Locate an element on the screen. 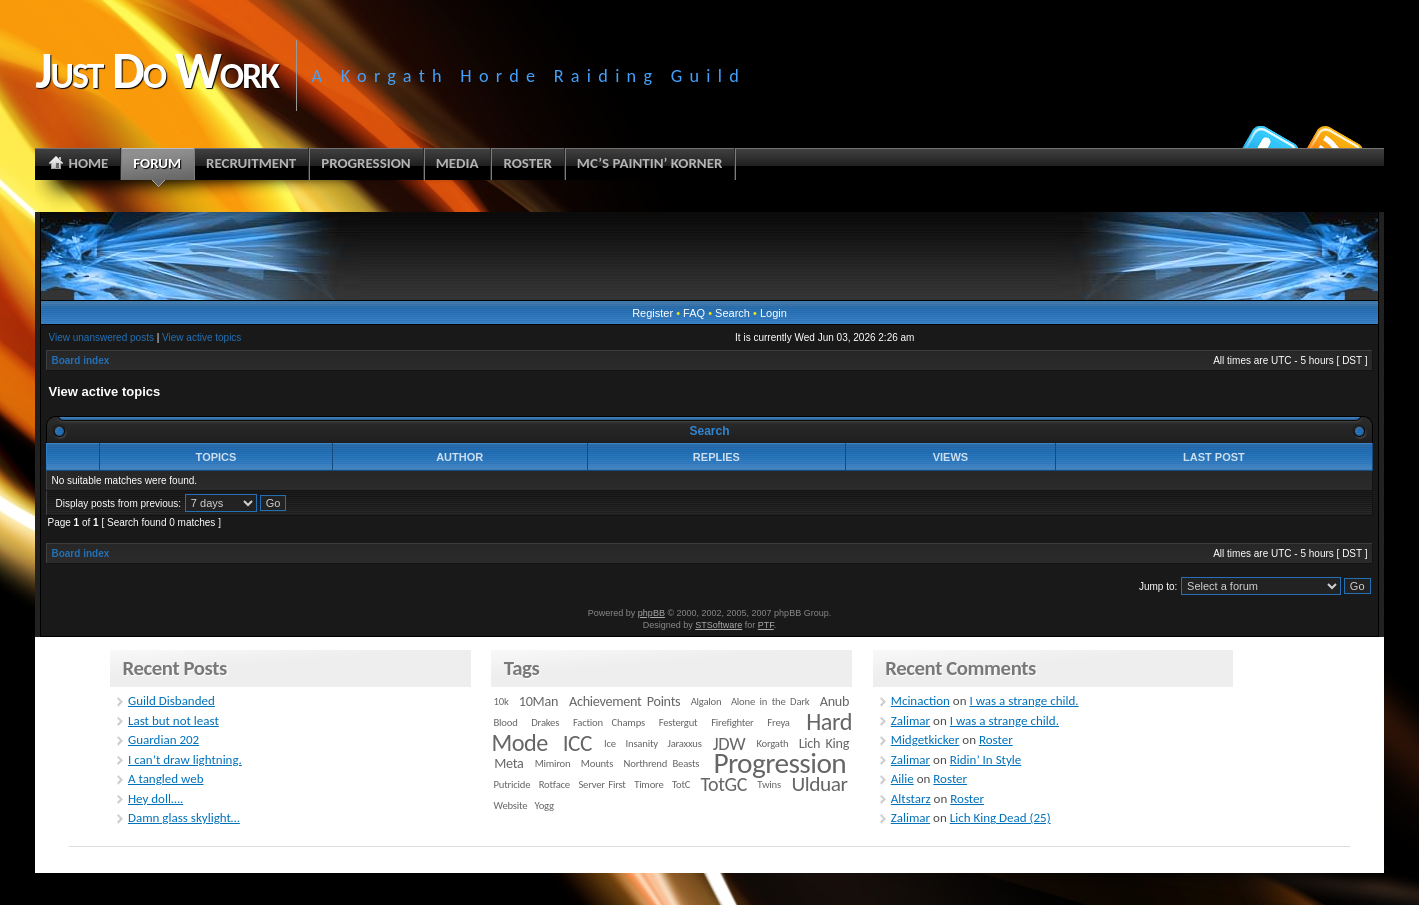 This screenshot has height=905, width=1419. Northrend Beasts is located at coordinates (662, 763).